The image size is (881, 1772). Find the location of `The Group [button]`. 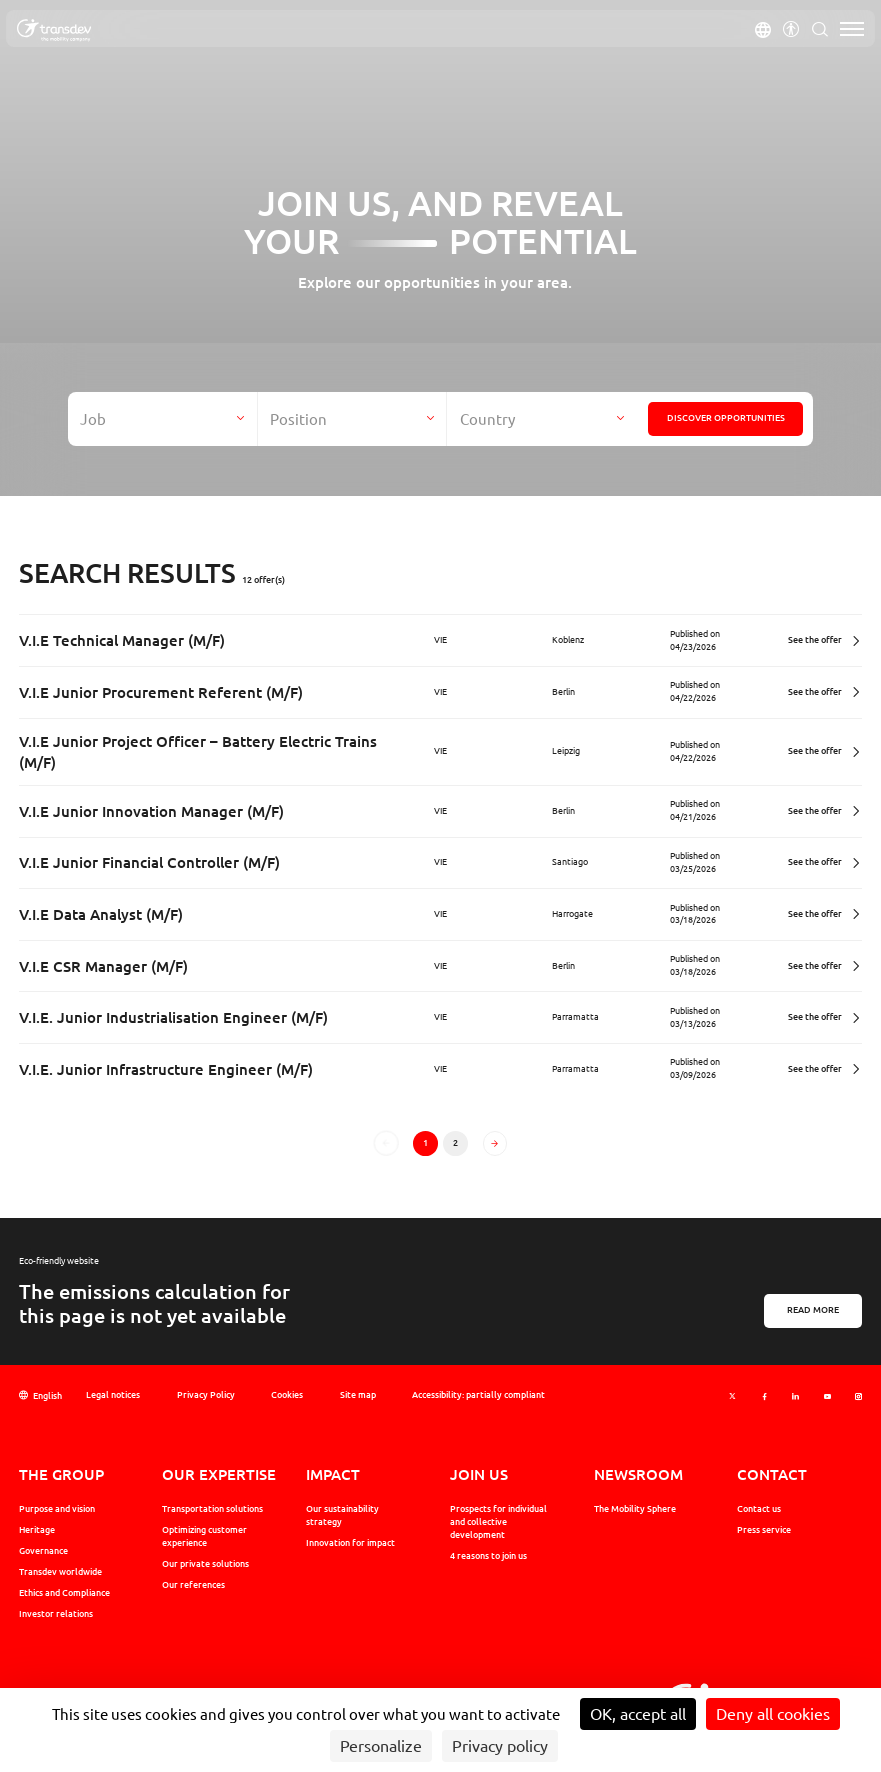

The Group [button] is located at coordinates (61, 1474).